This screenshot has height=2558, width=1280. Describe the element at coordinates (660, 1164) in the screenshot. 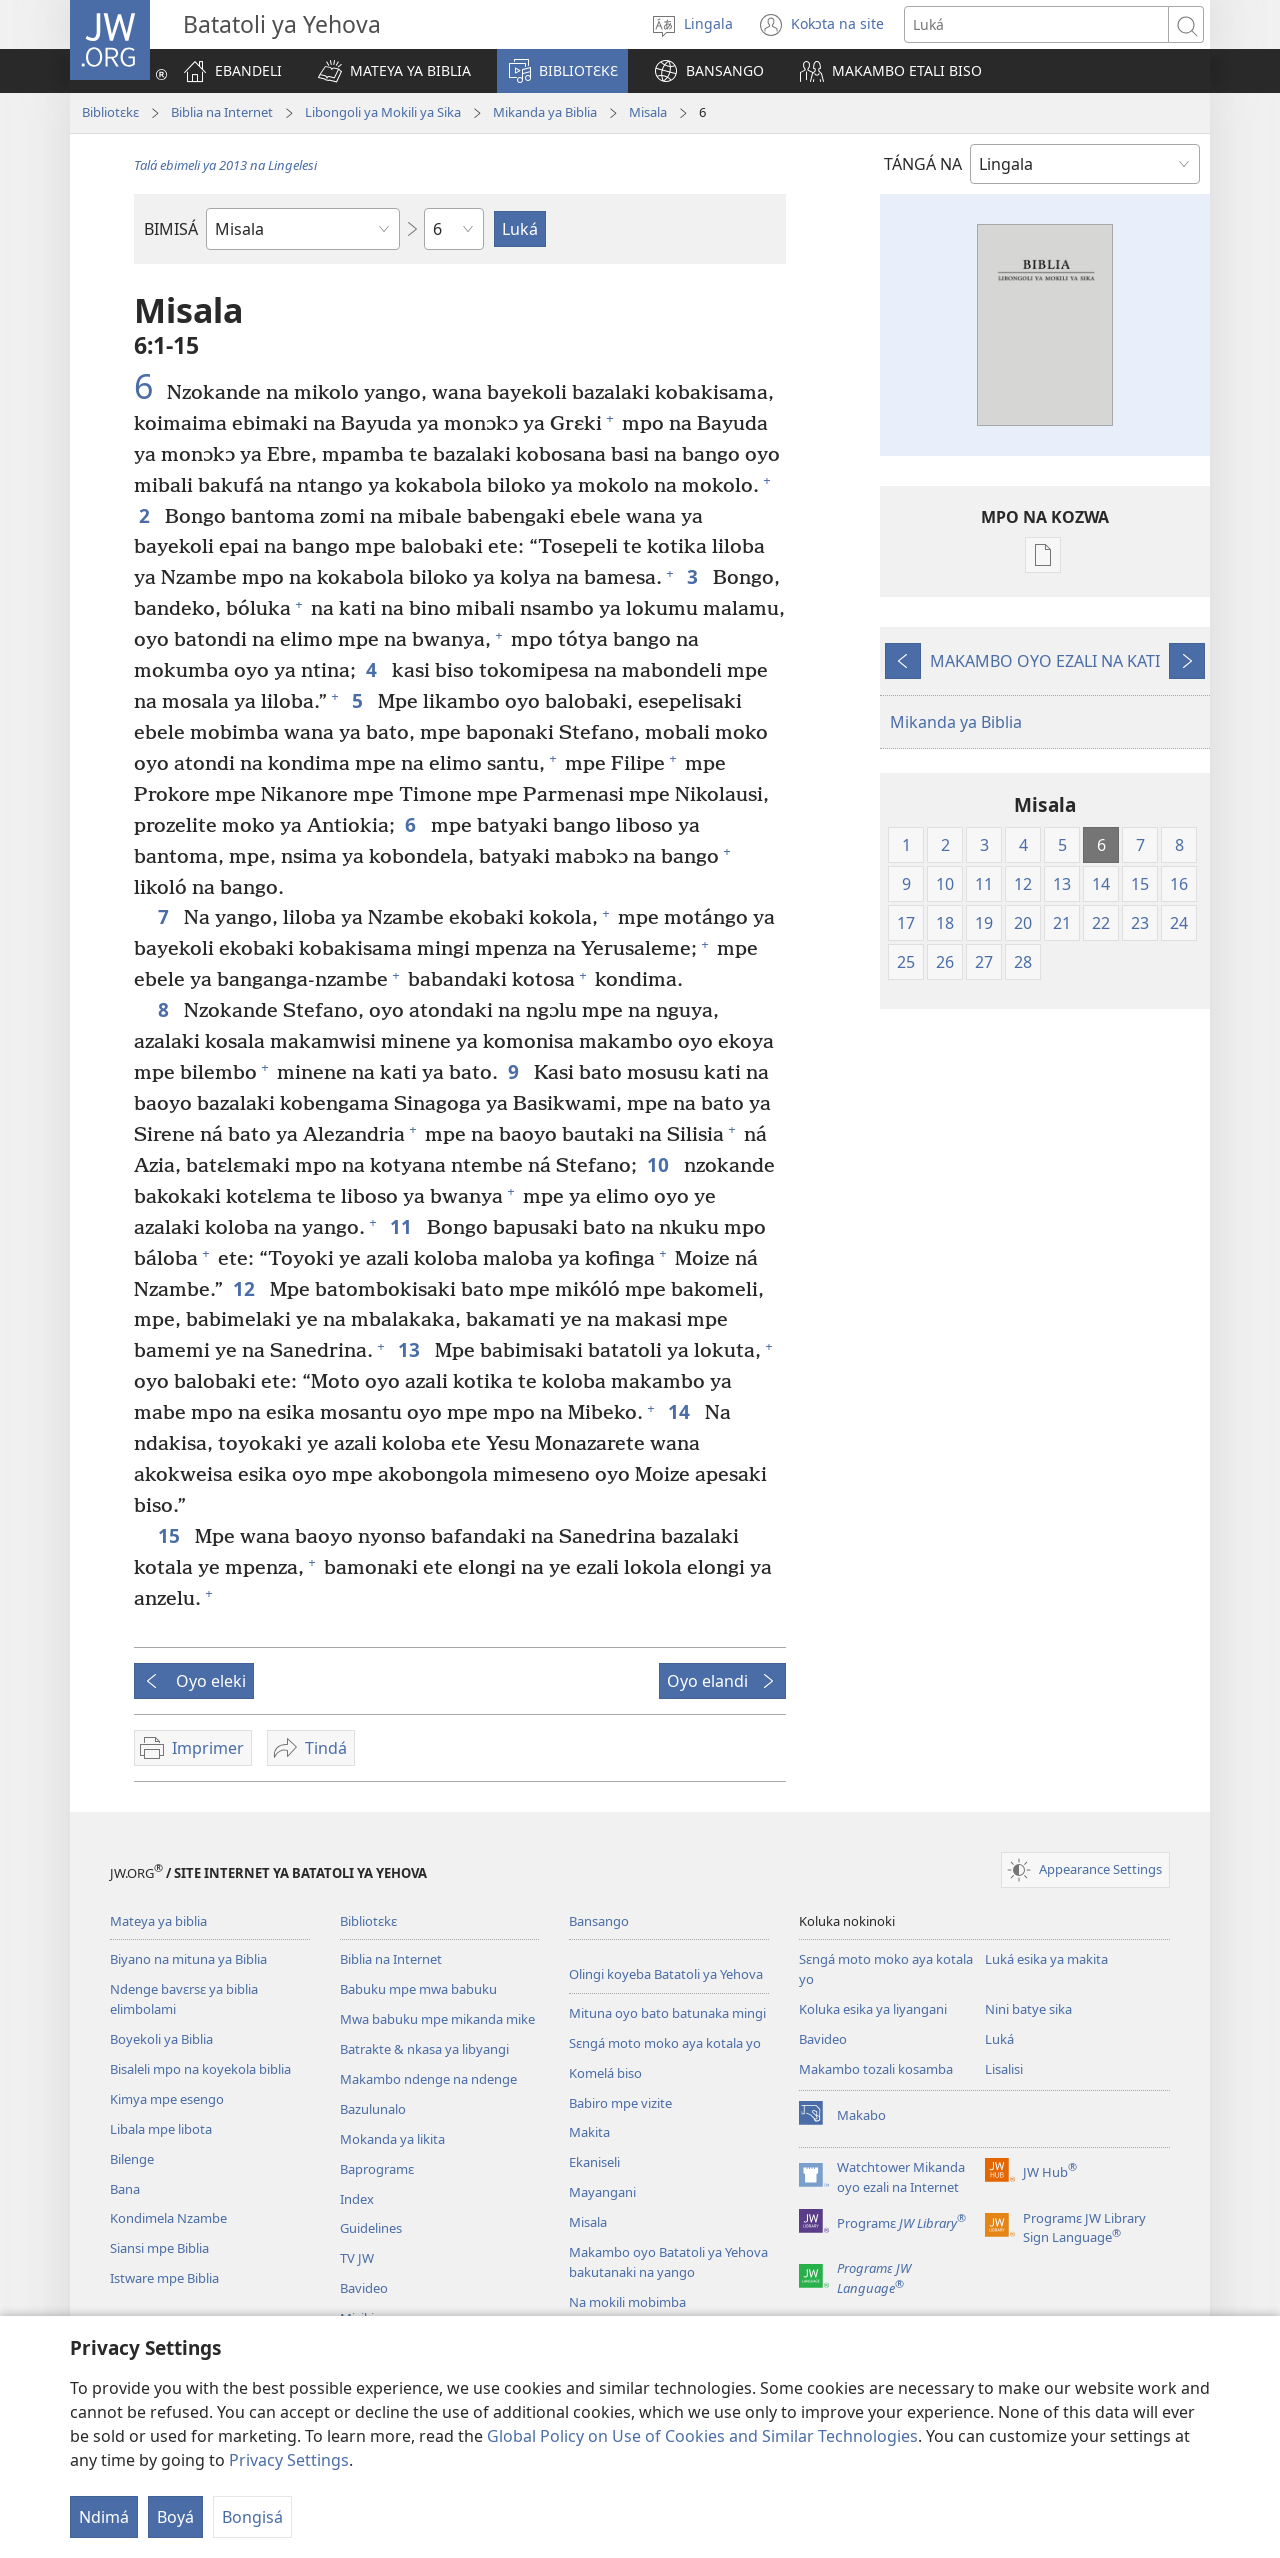

I see `10` at that location.